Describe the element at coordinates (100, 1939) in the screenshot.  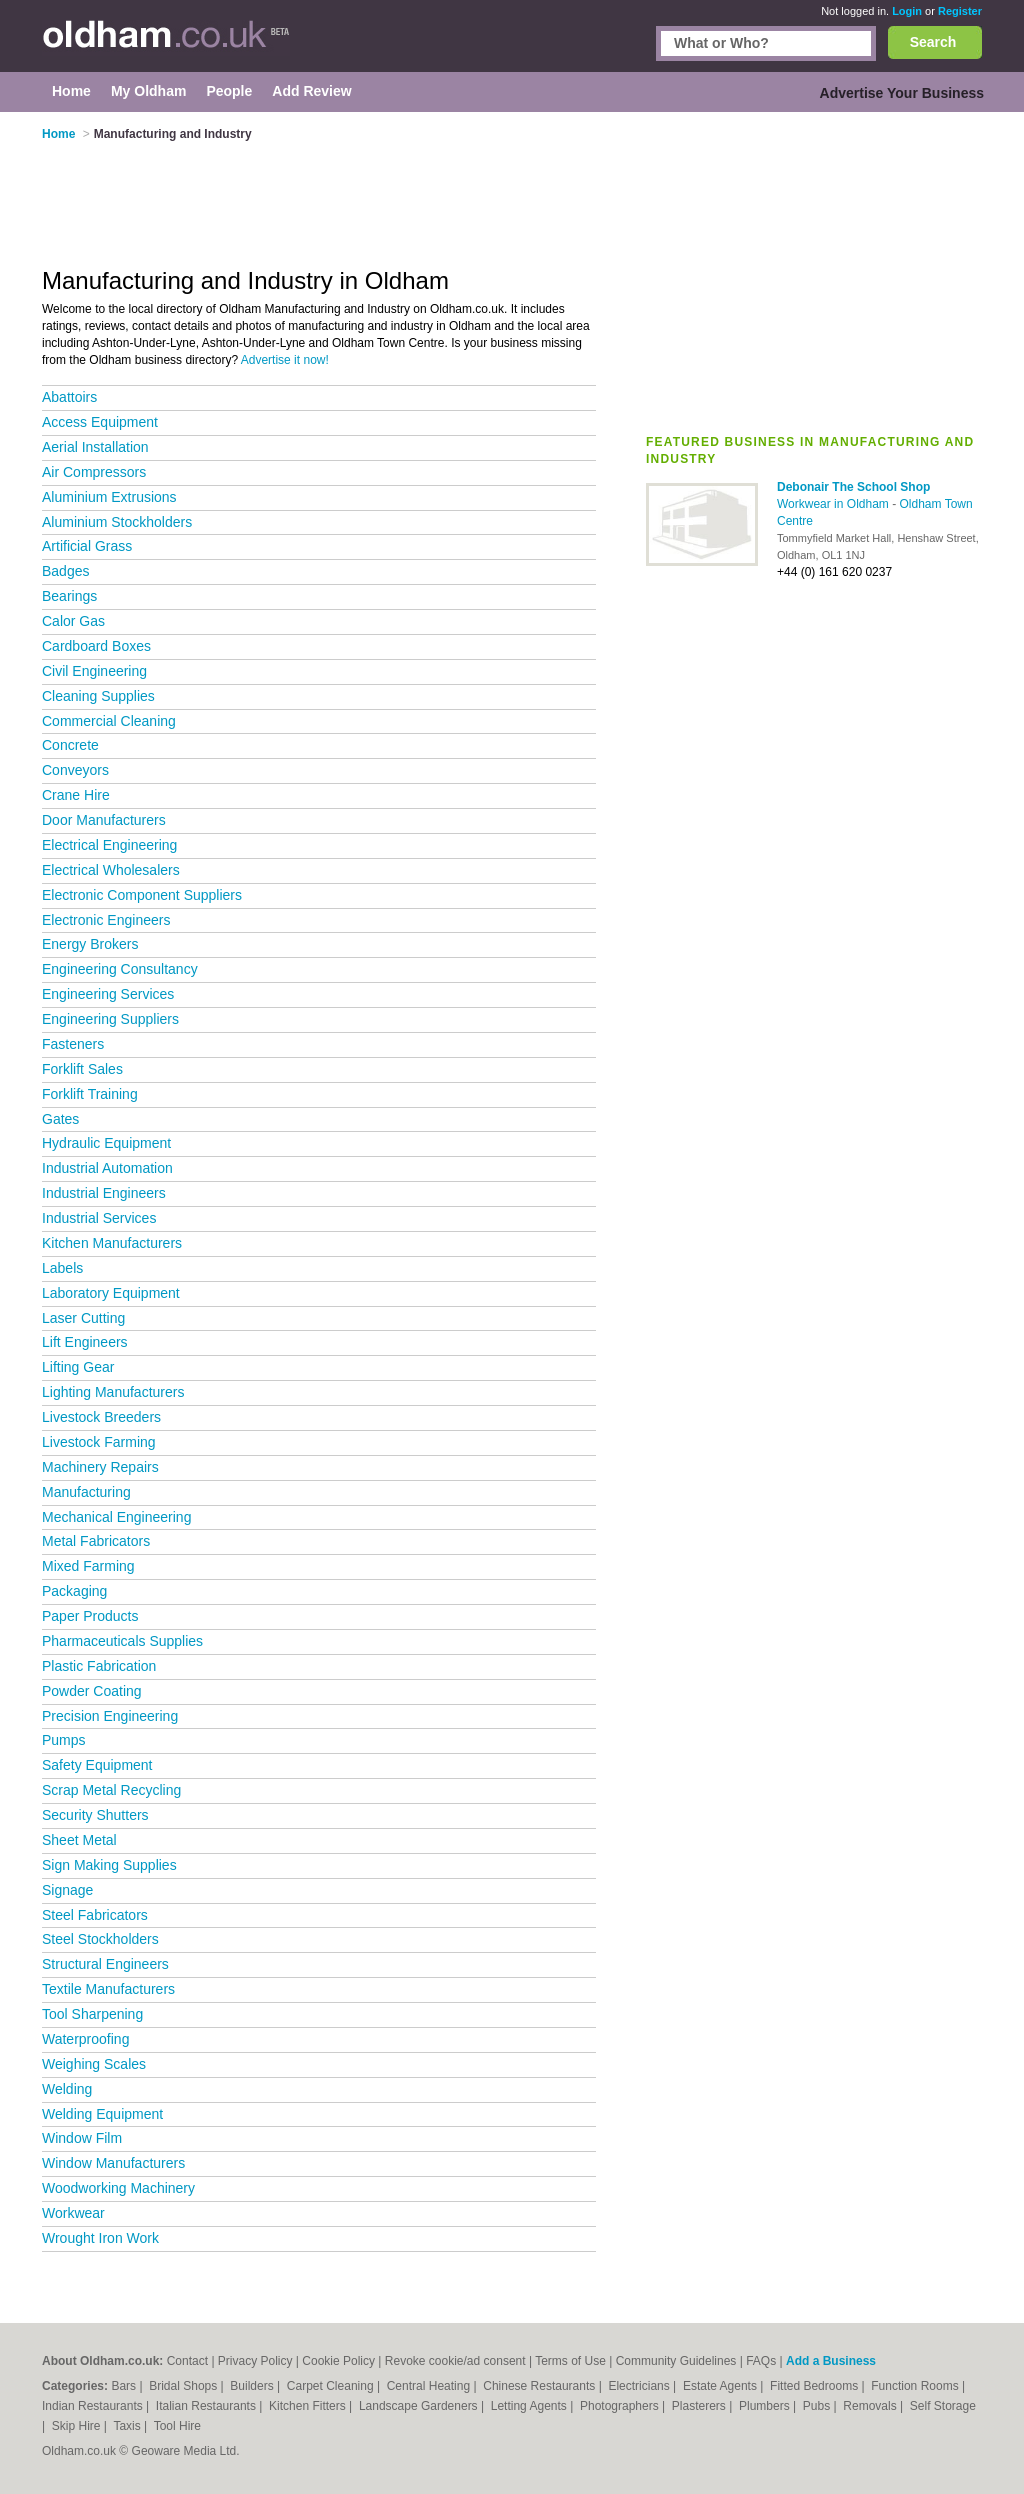
I see `Steel Stockholders` at that location.